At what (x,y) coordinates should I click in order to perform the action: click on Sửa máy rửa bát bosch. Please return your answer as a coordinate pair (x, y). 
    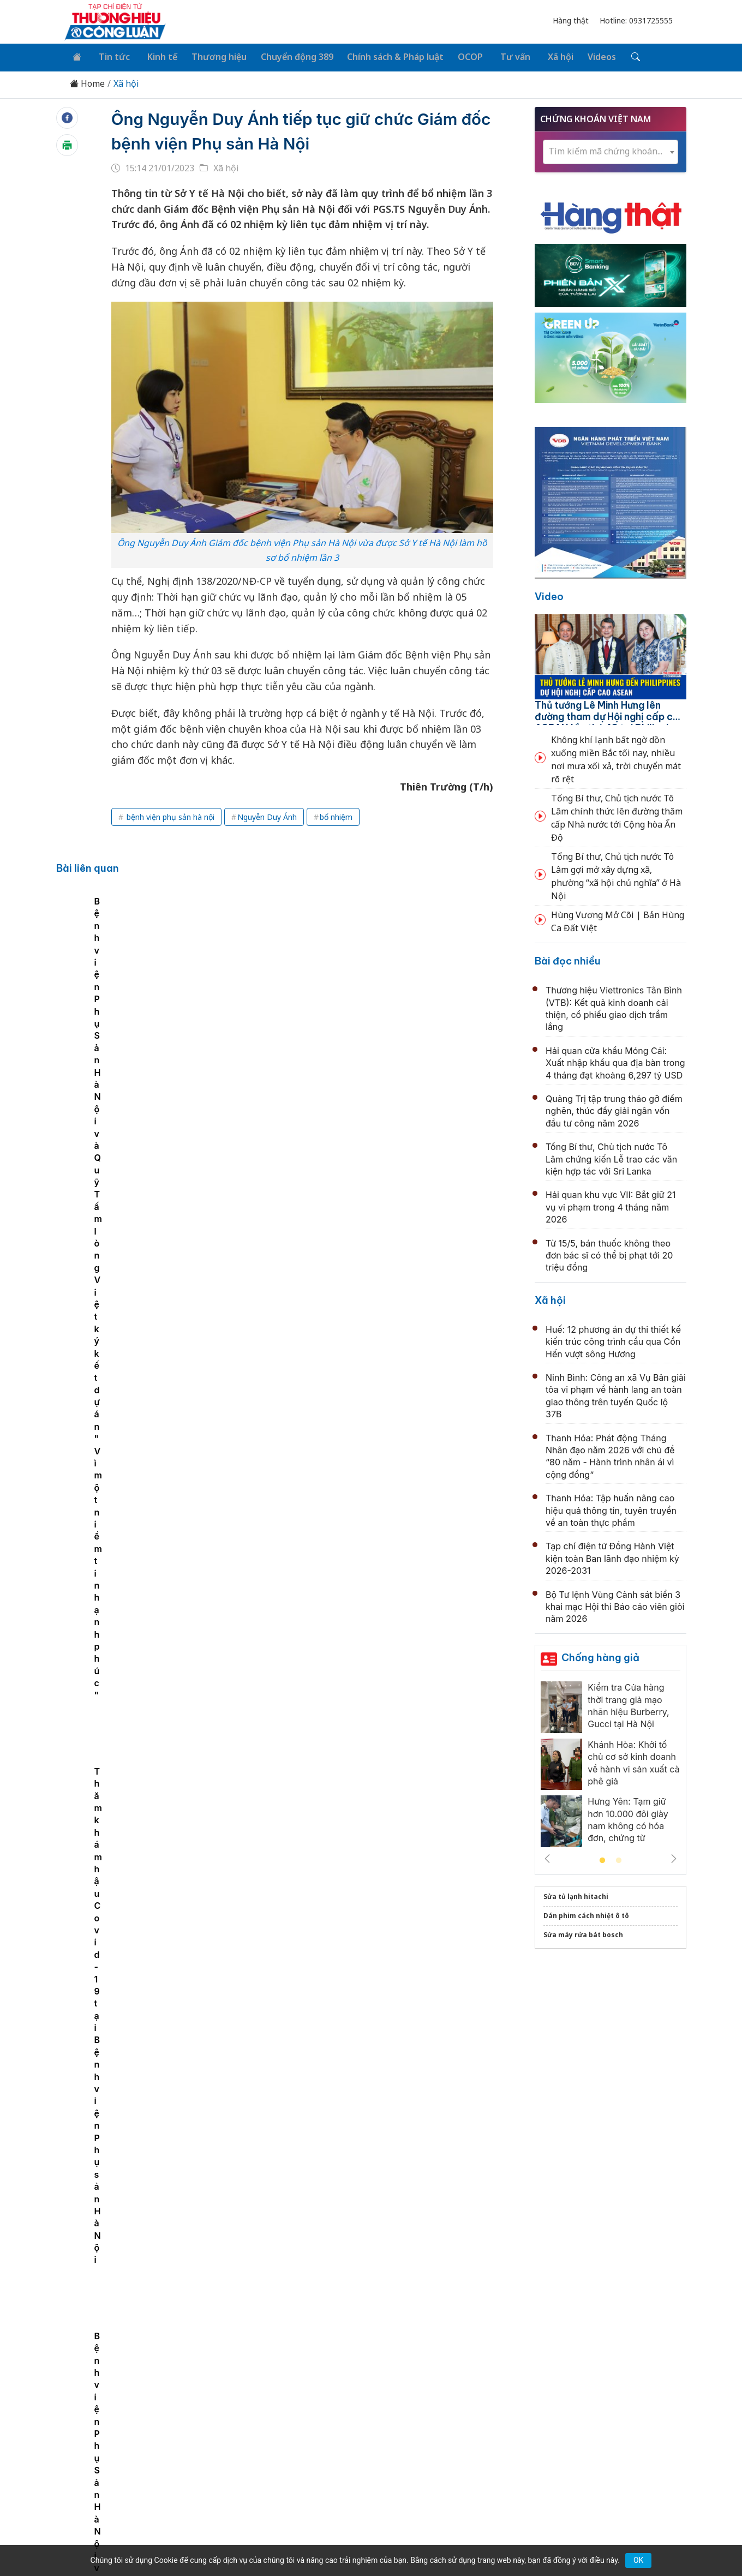
    Looking at the image, I should click on (583, 1932).